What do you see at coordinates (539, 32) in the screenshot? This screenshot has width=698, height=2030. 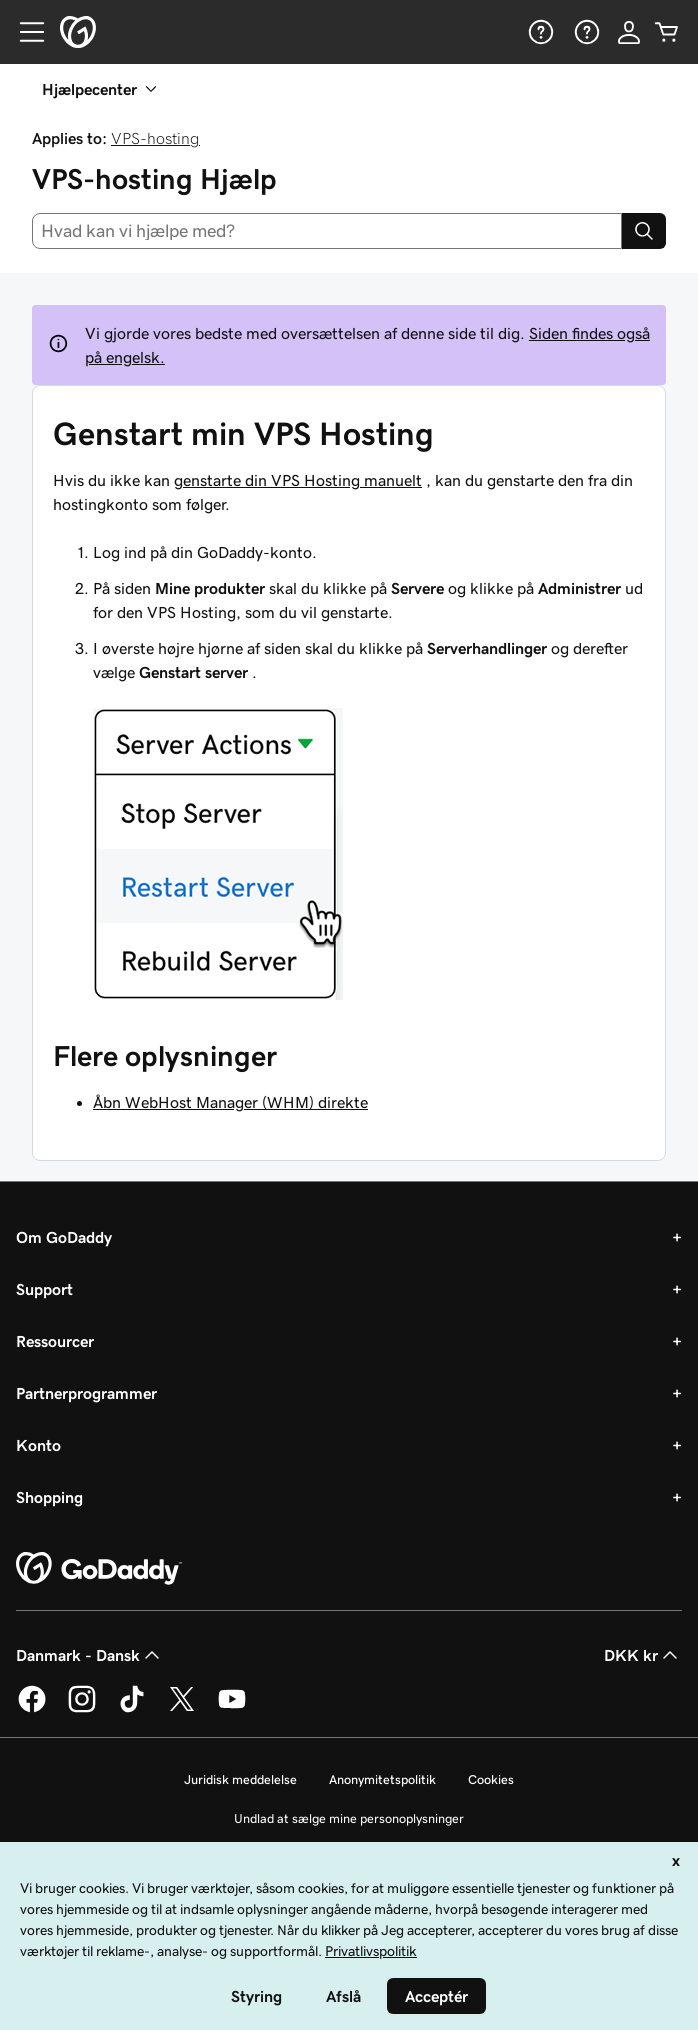 I see `[Hjælp]` at bounding box center [539, 32].